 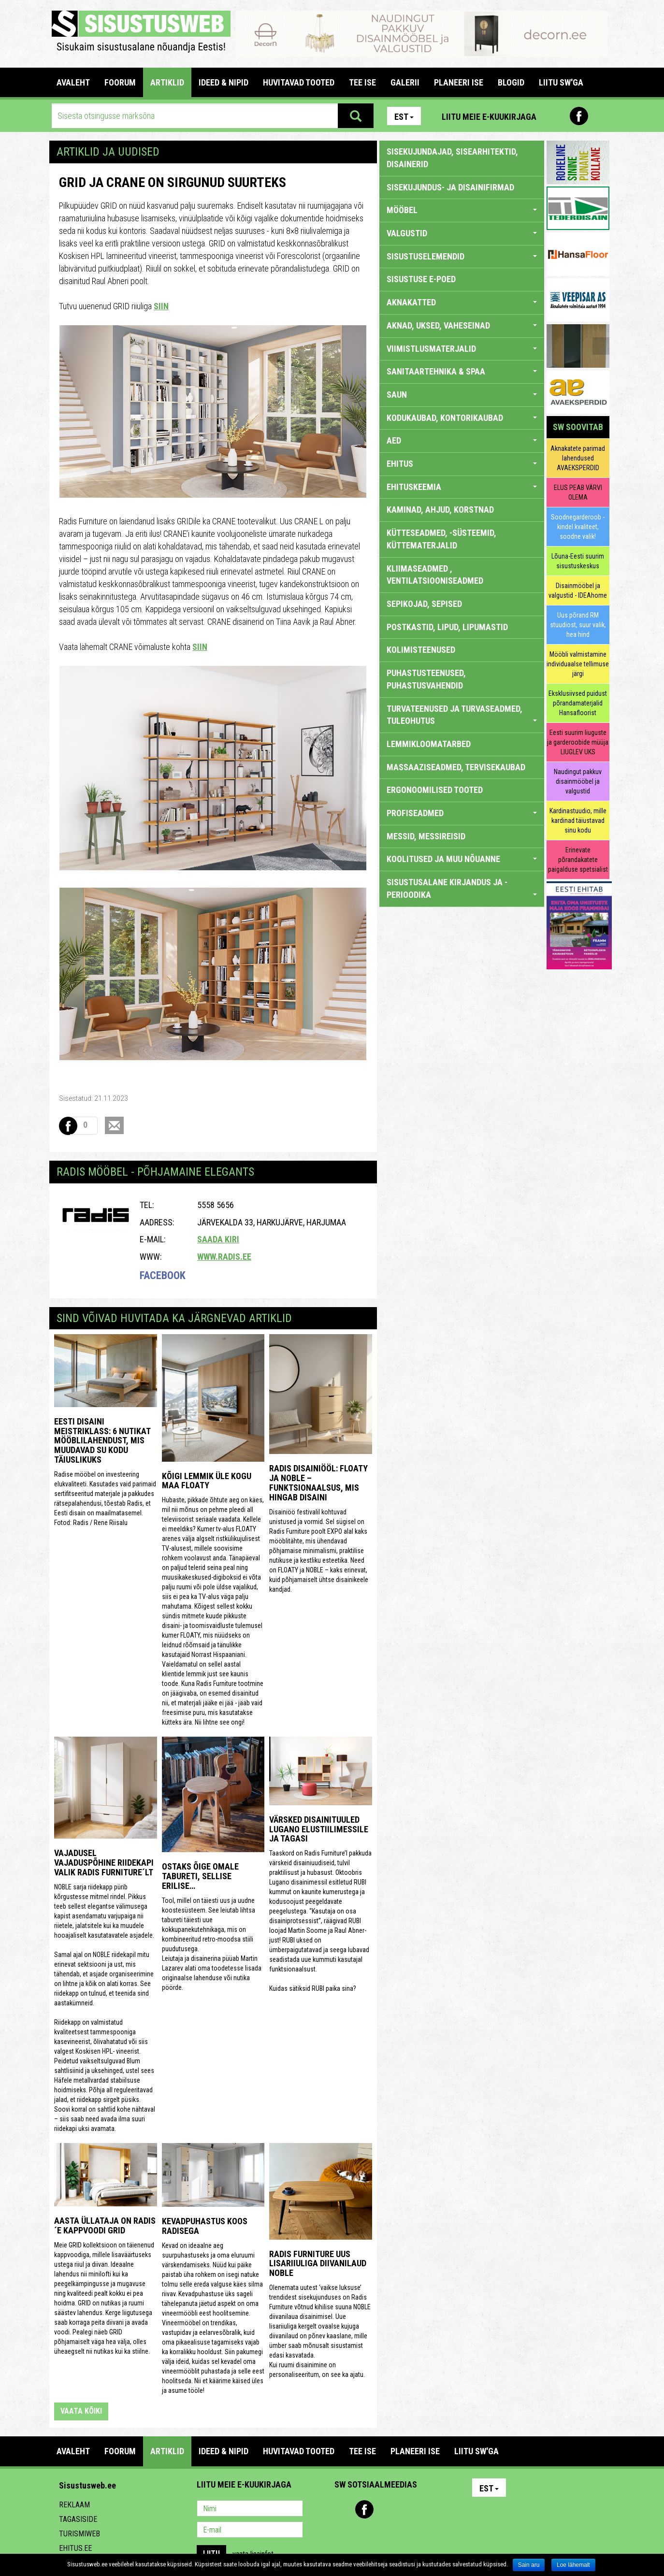 What do you see at coordinates (105, 2225) in the screenshot?
I see `Aasta üllataja on Radis´e kappvoodi GRID` at bounding box center [105, 2225].